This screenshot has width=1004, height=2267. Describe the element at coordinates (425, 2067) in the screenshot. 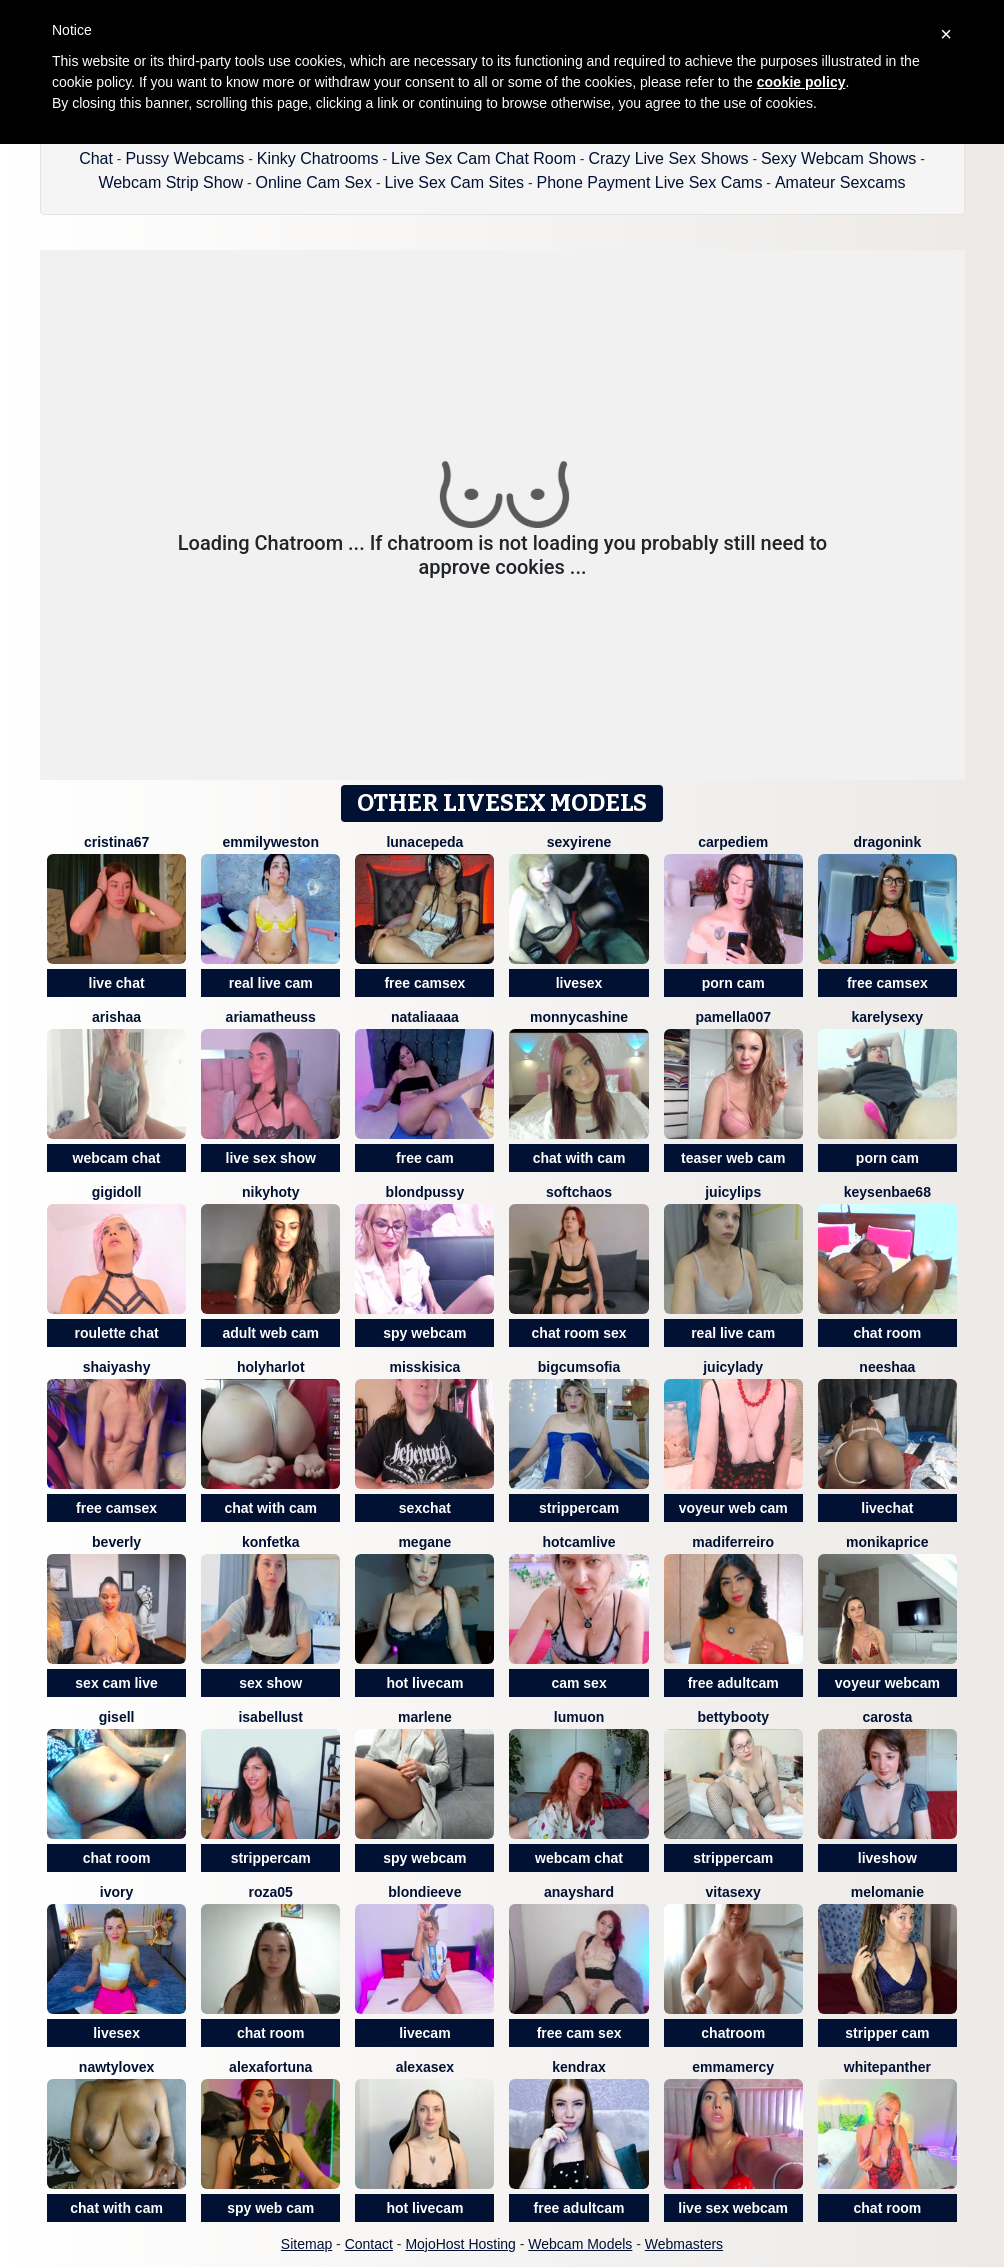

I see `AlexaSEX` at that location.